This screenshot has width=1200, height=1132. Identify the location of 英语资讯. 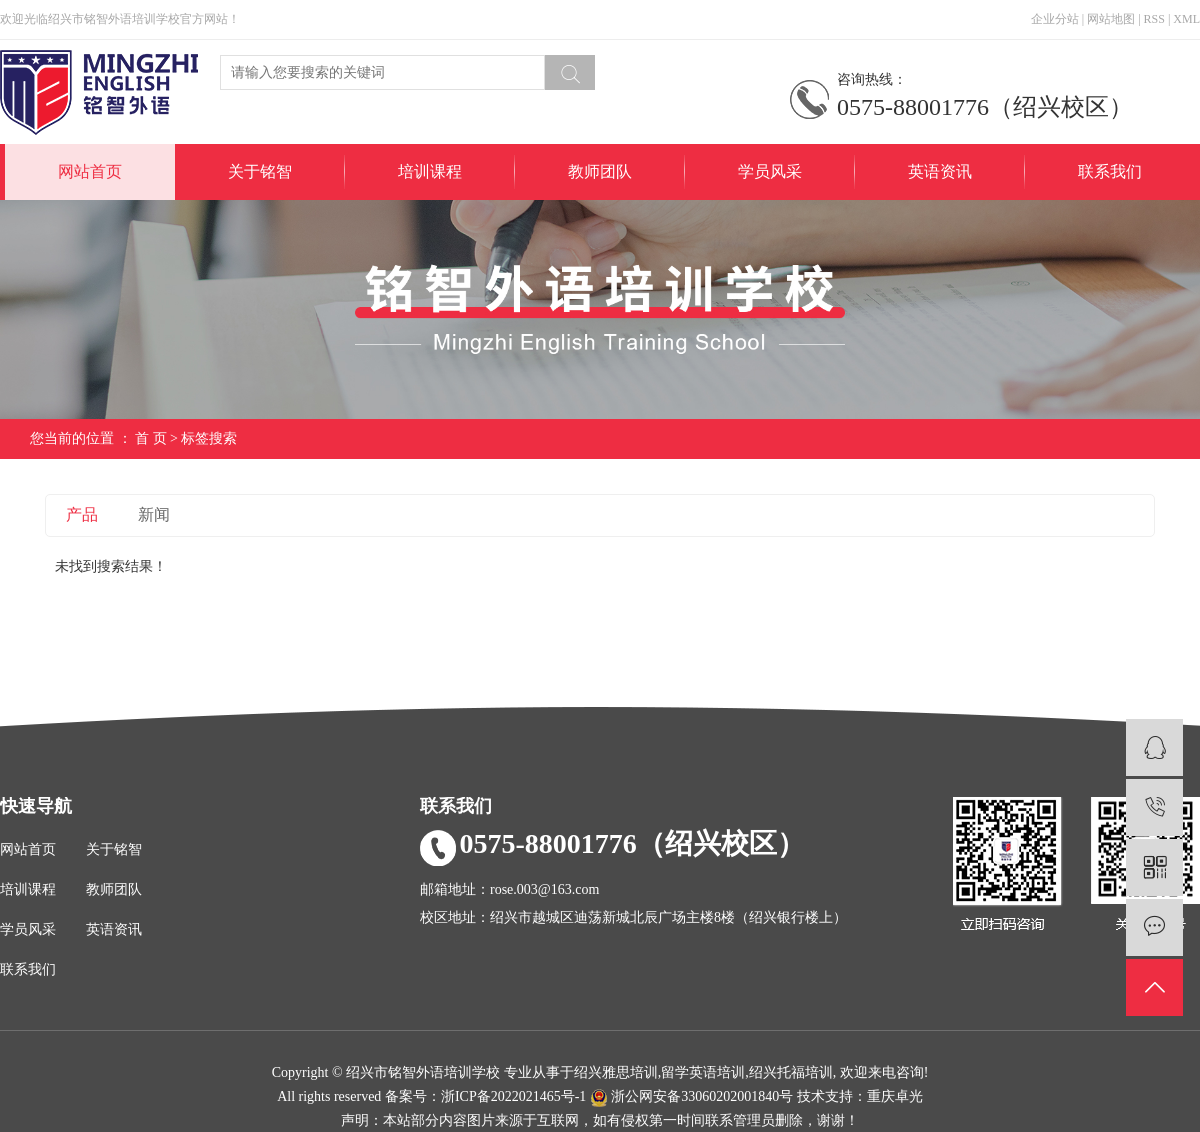
(940, 171).